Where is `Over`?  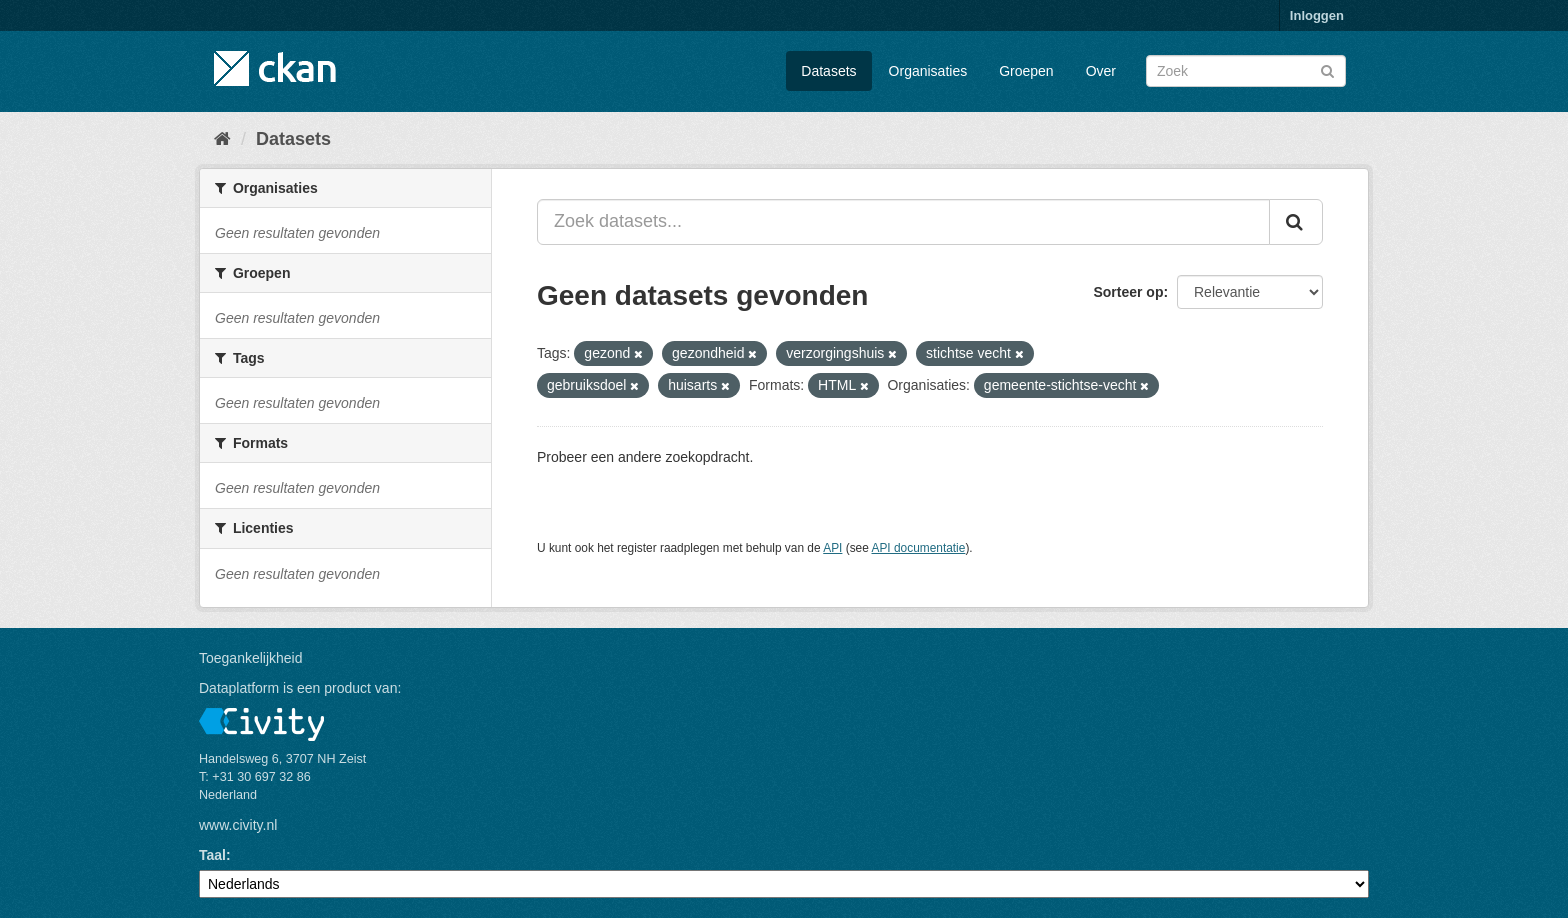 Over is located at coordinates (1101, 71).